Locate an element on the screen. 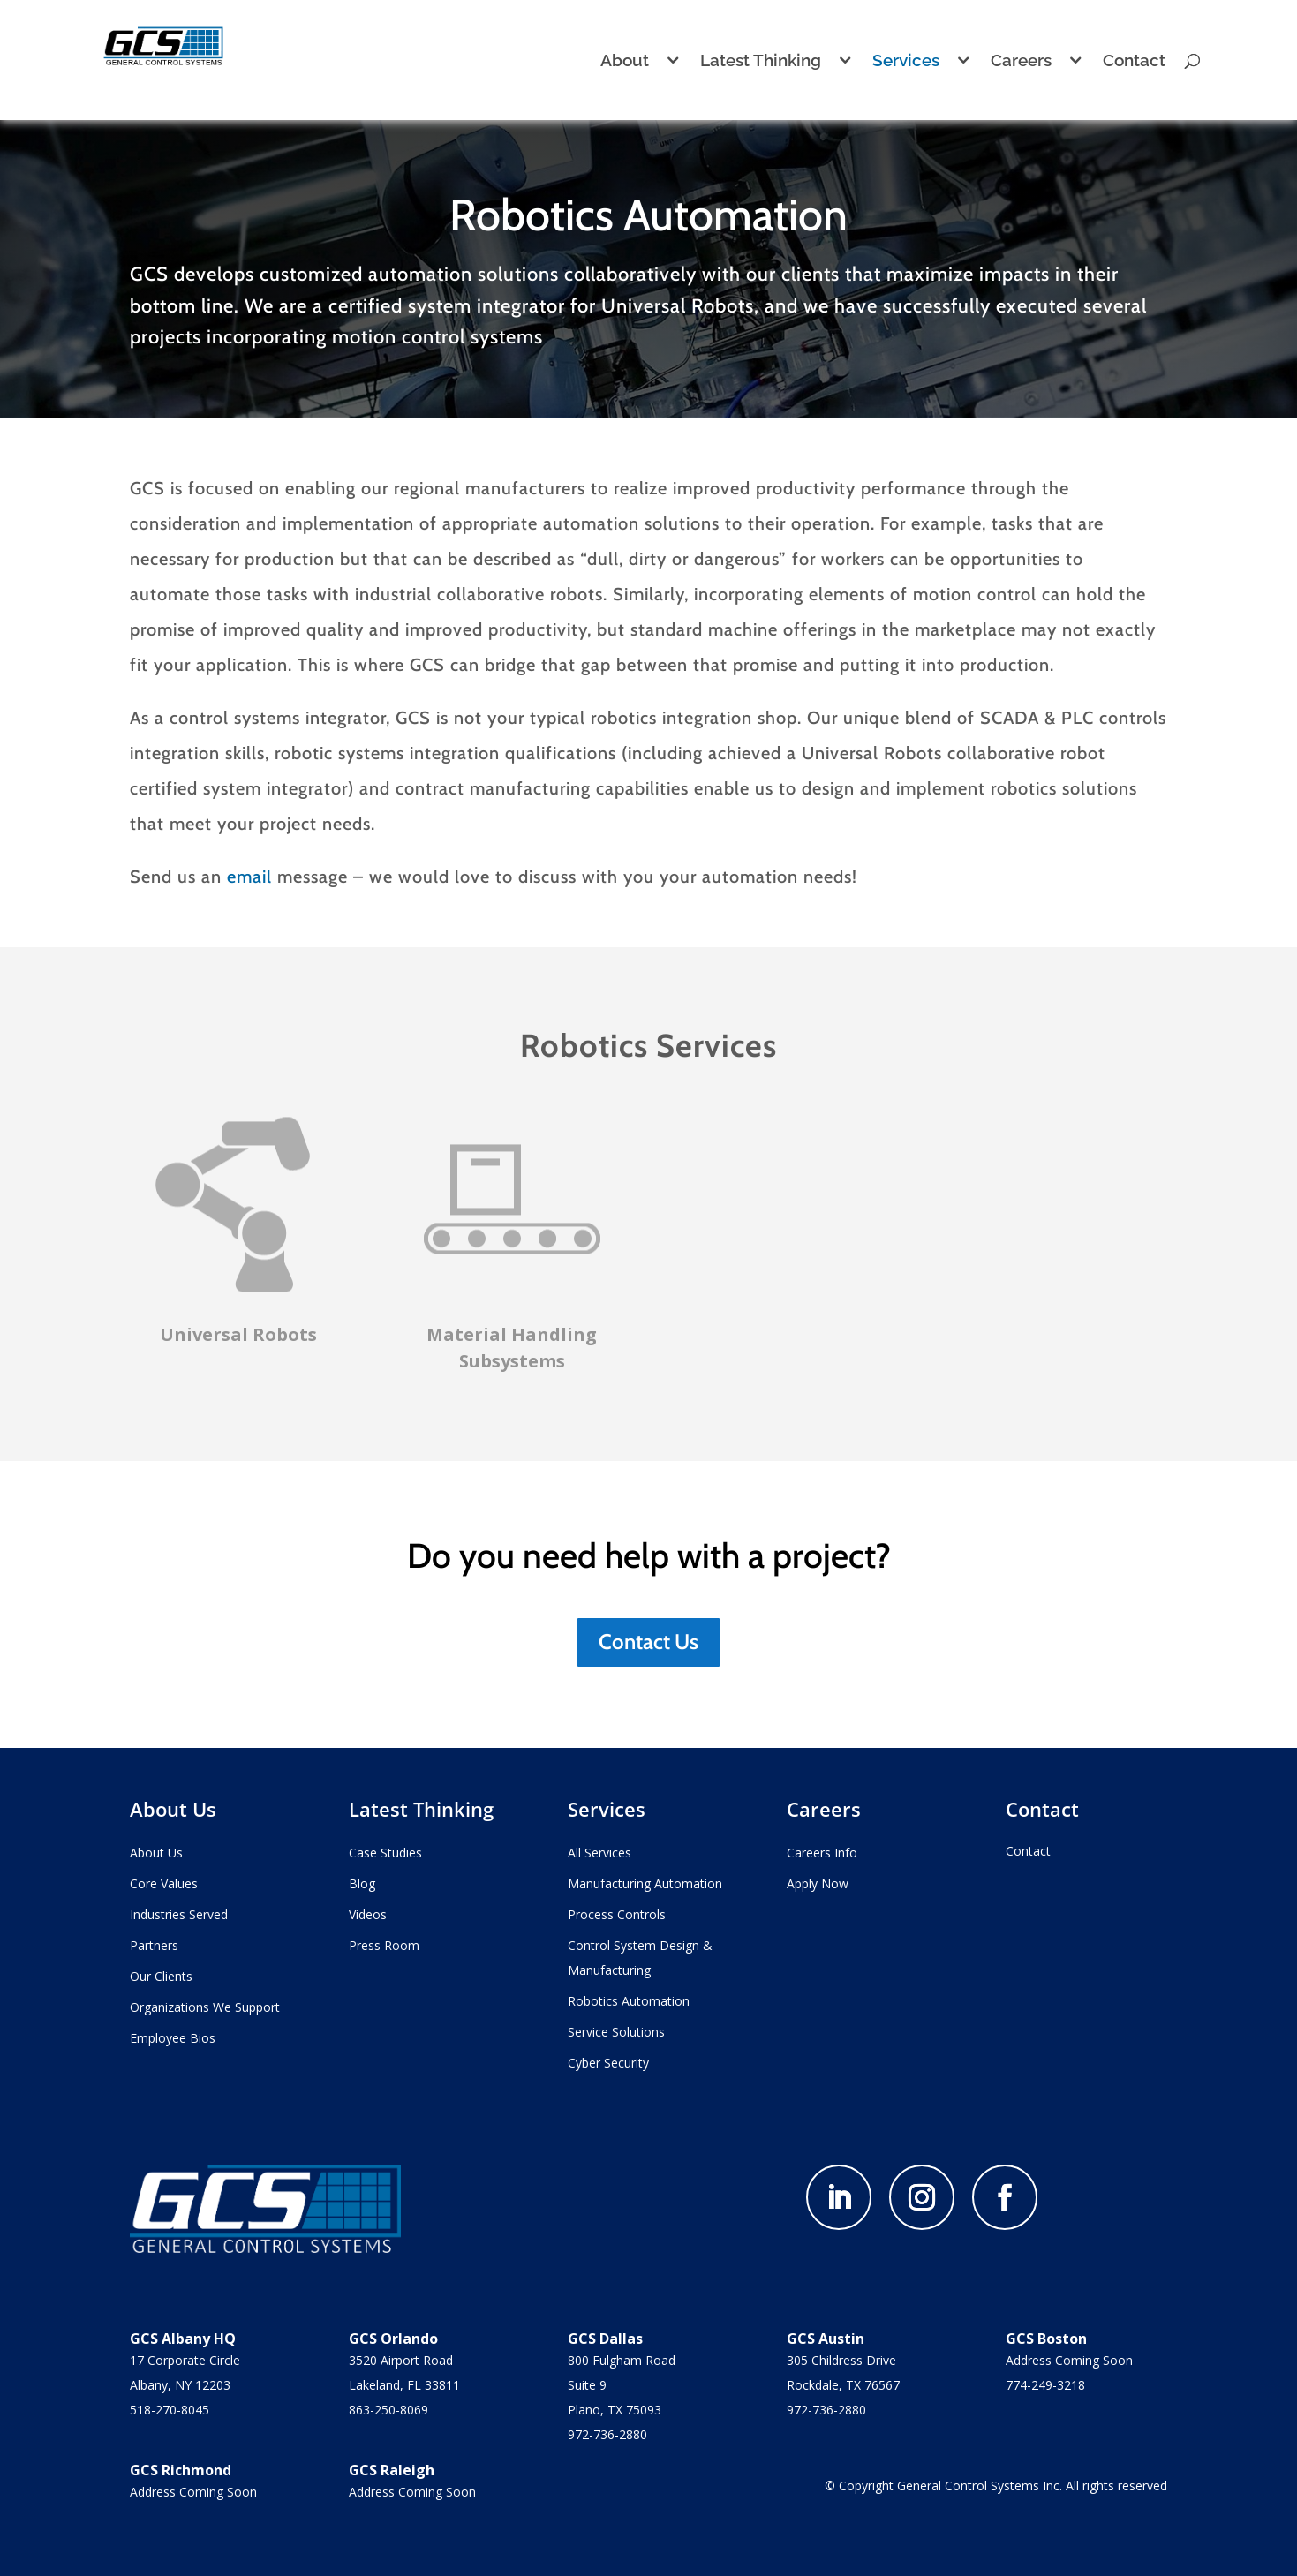 The width and height of the screenshot is (1297, 2576). Manufacturing Automation is located at coordinates (645, 1883).